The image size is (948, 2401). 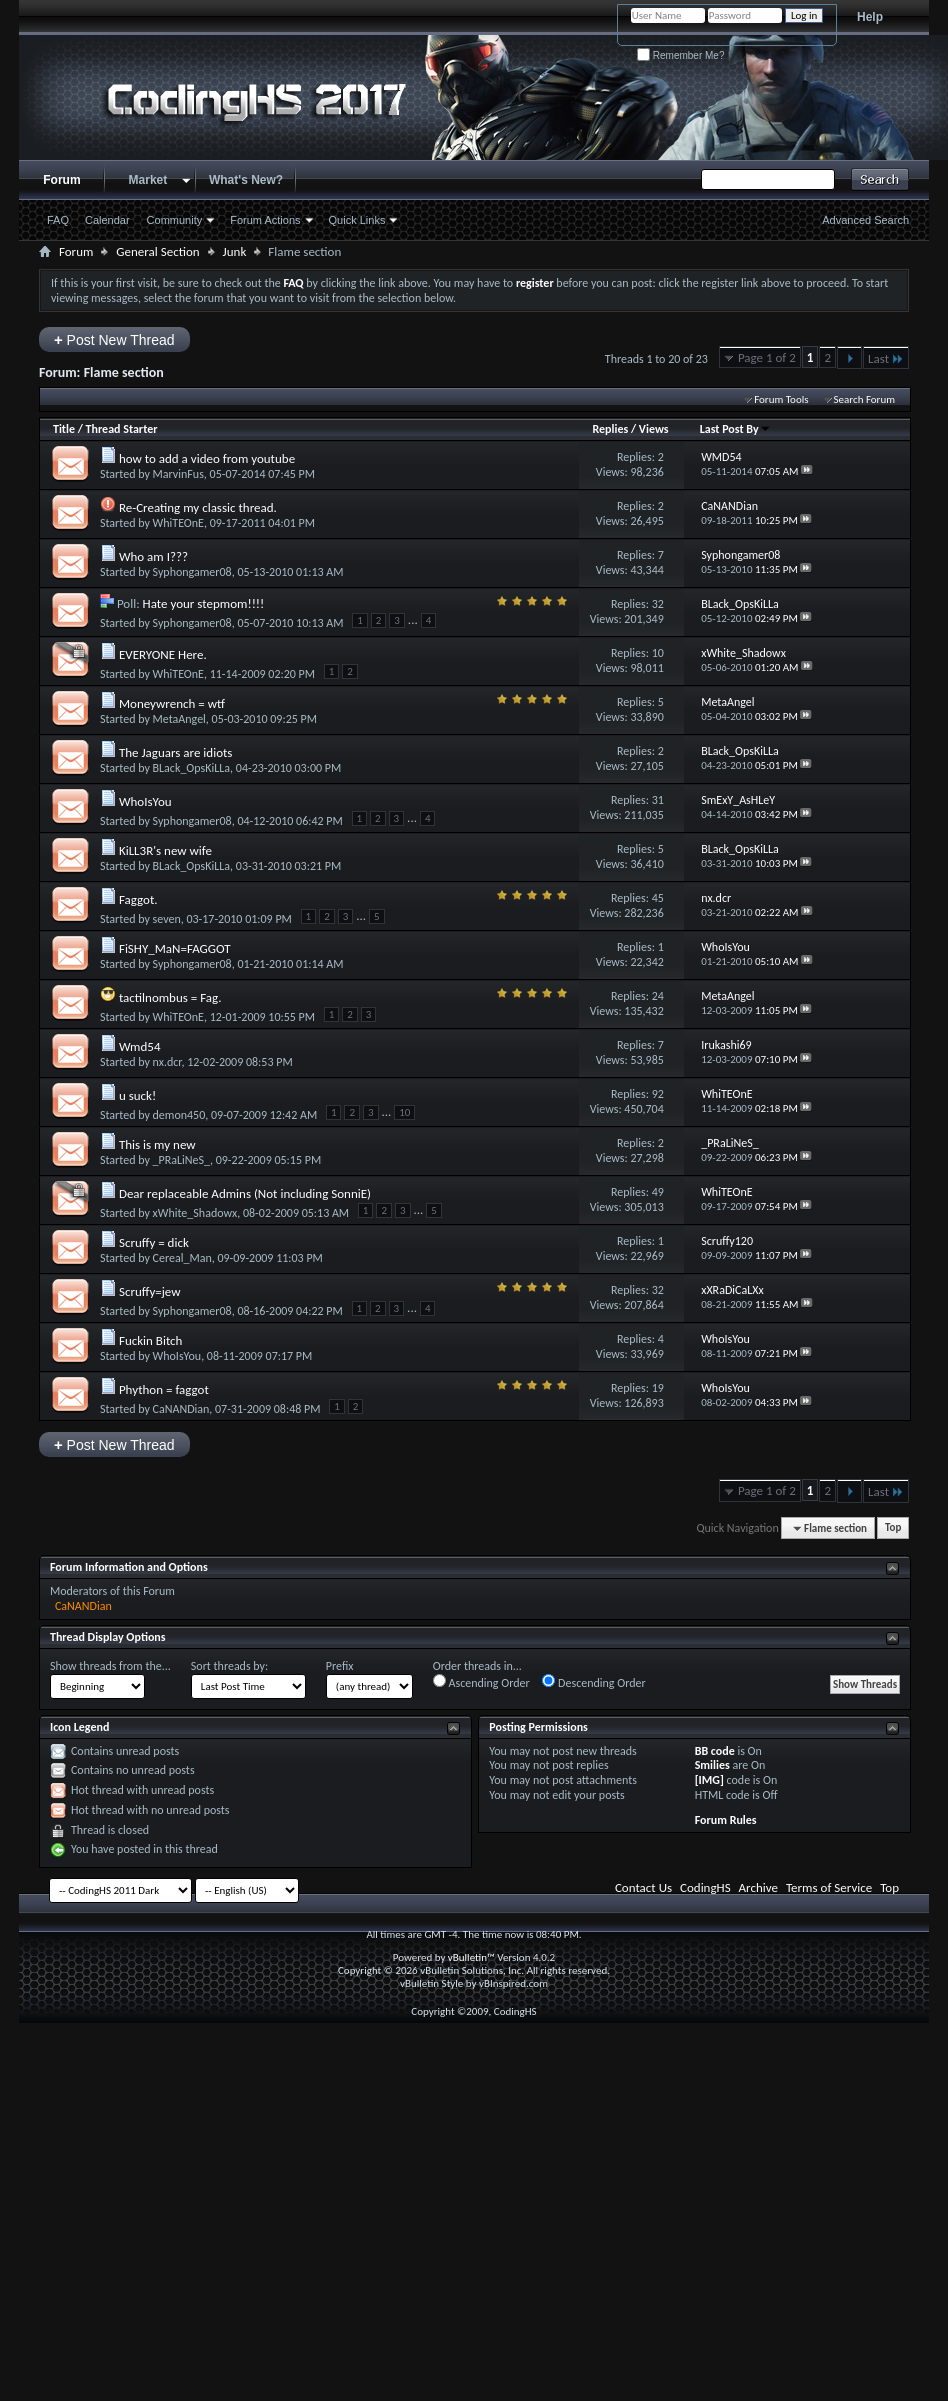 I want to click on 45, so click(x=658, y=898).